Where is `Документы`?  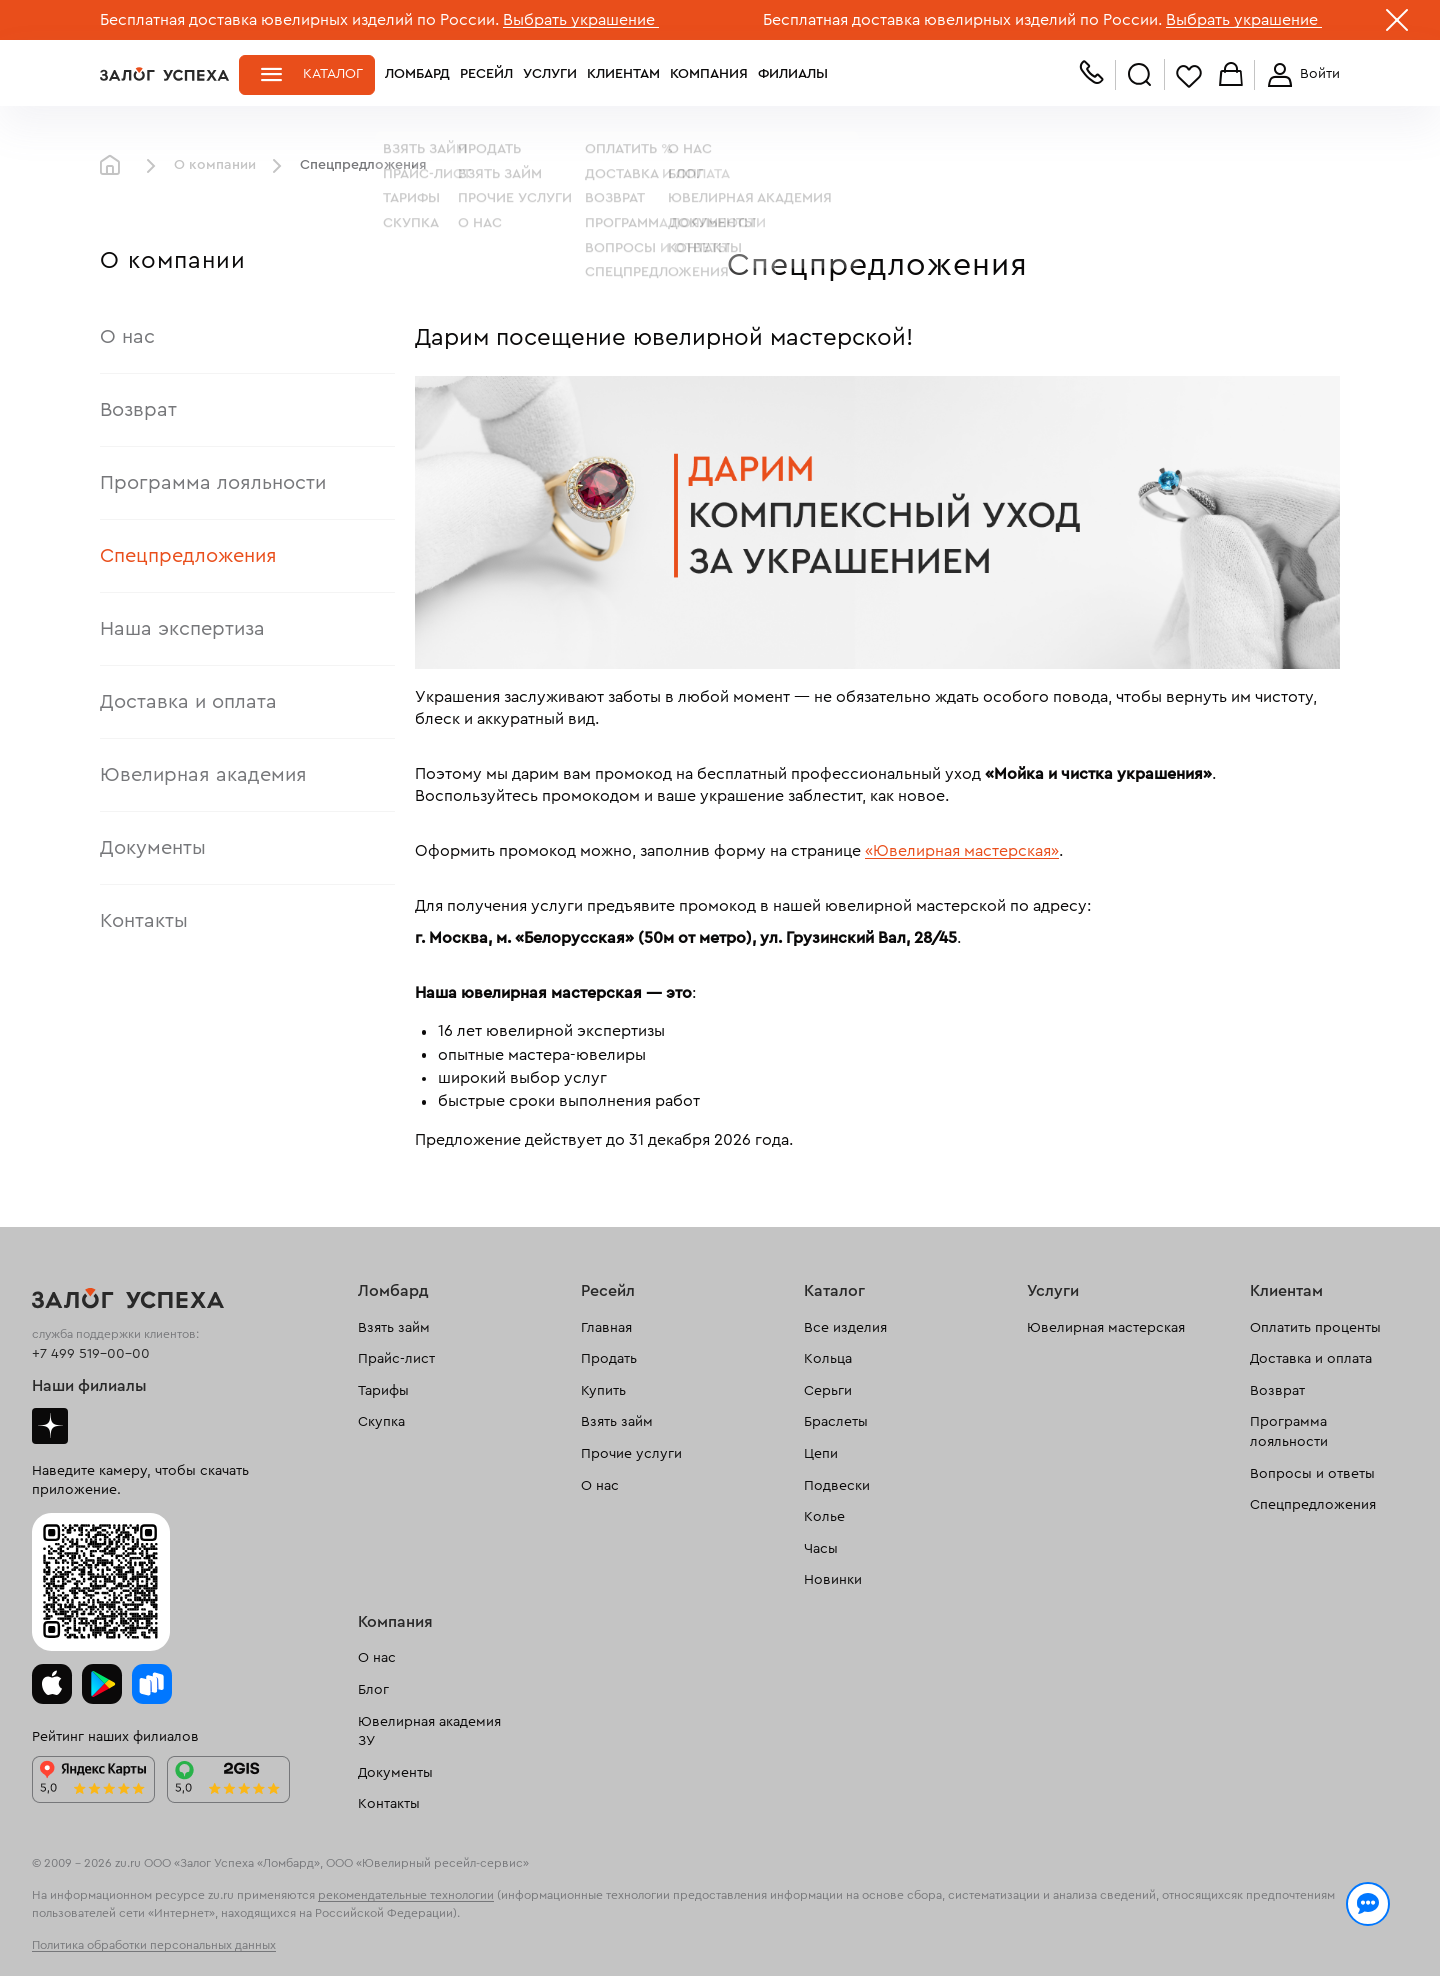 Документы is located at coordinates (153, 848).